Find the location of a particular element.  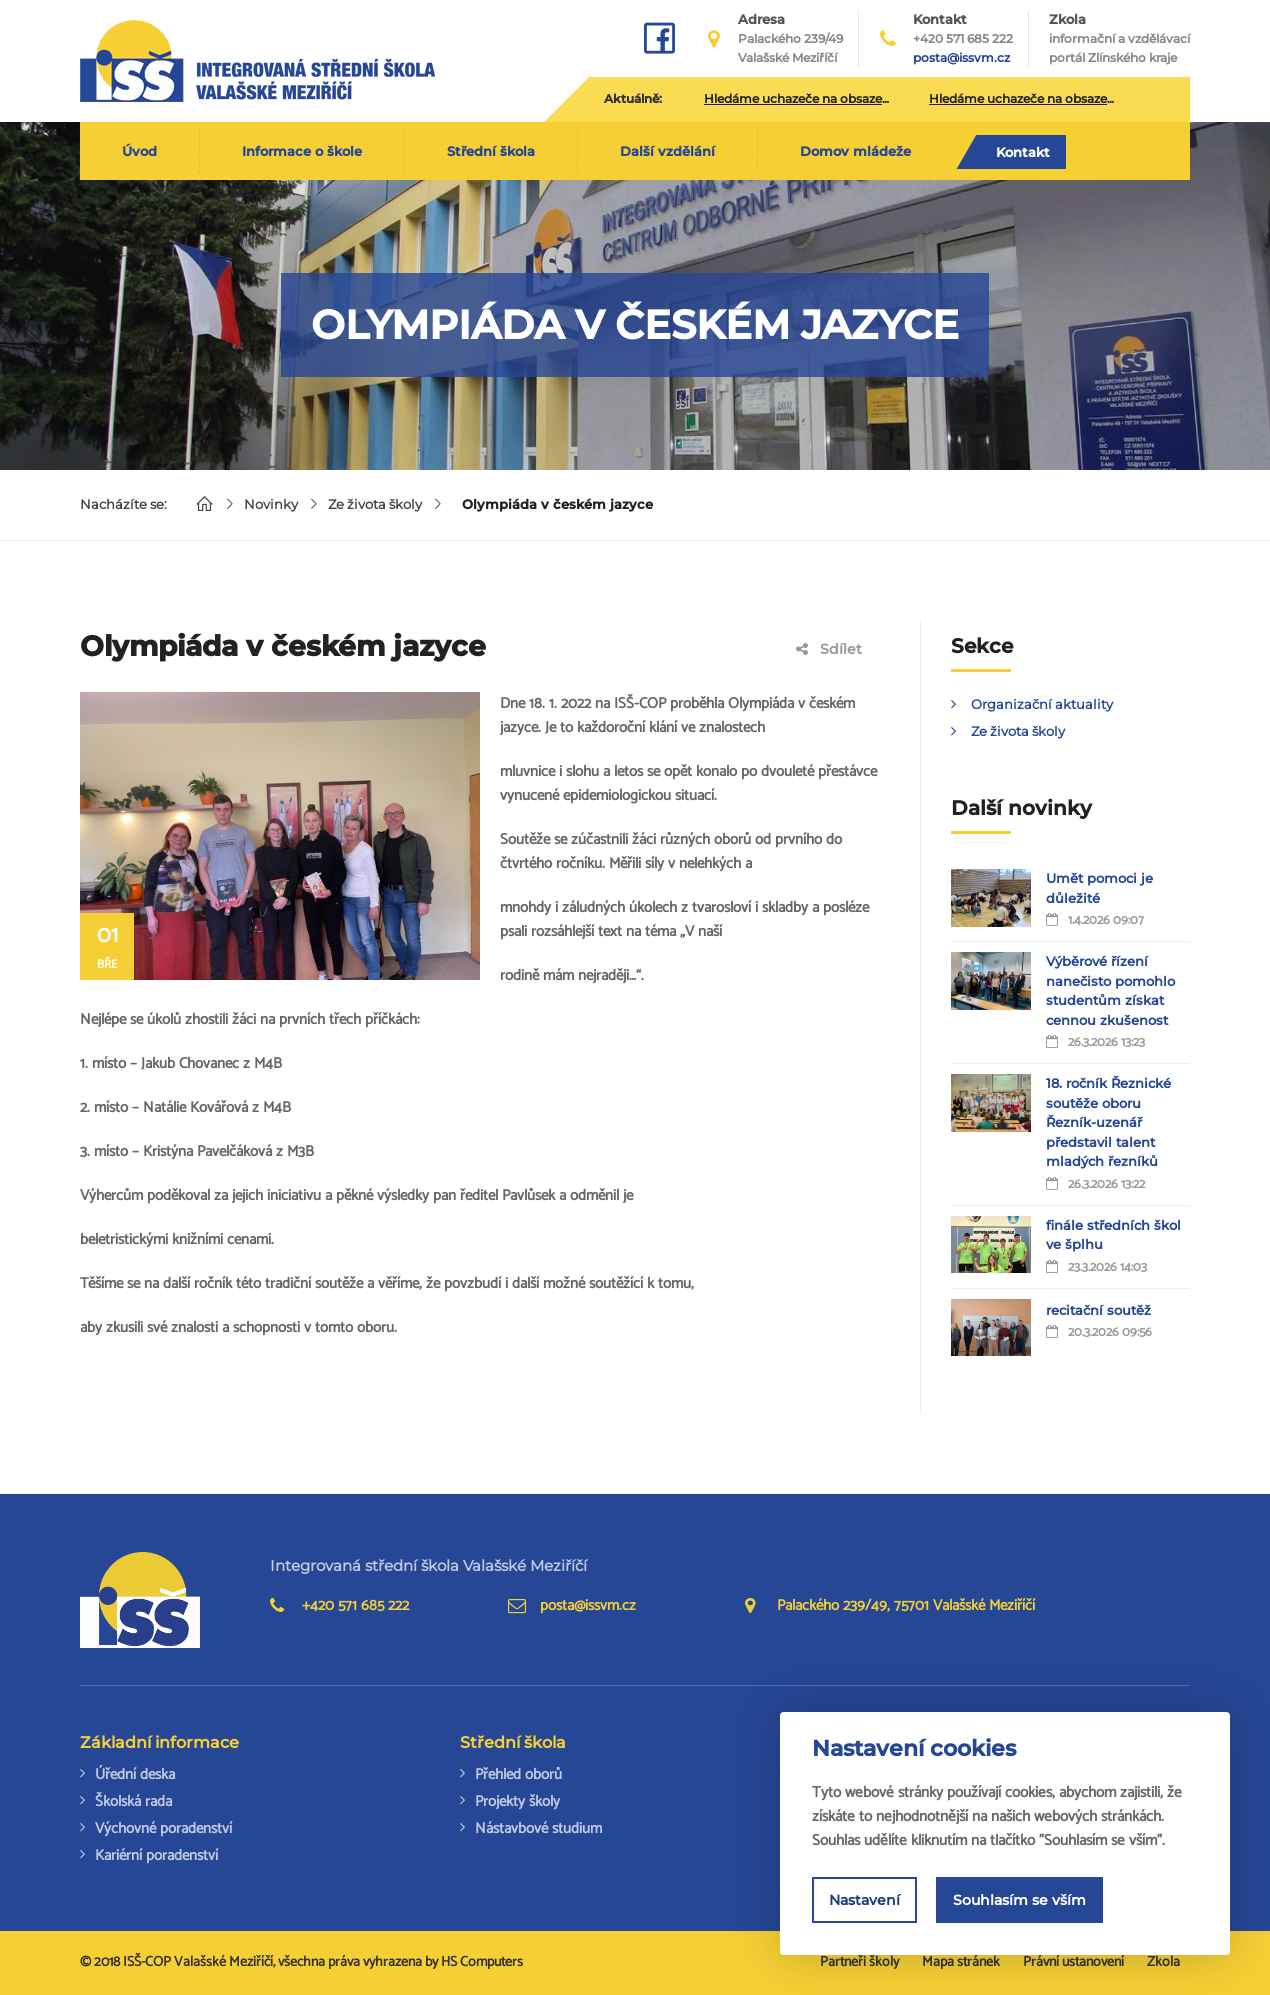

Další vzdělání is located at coordinates (667, 151).